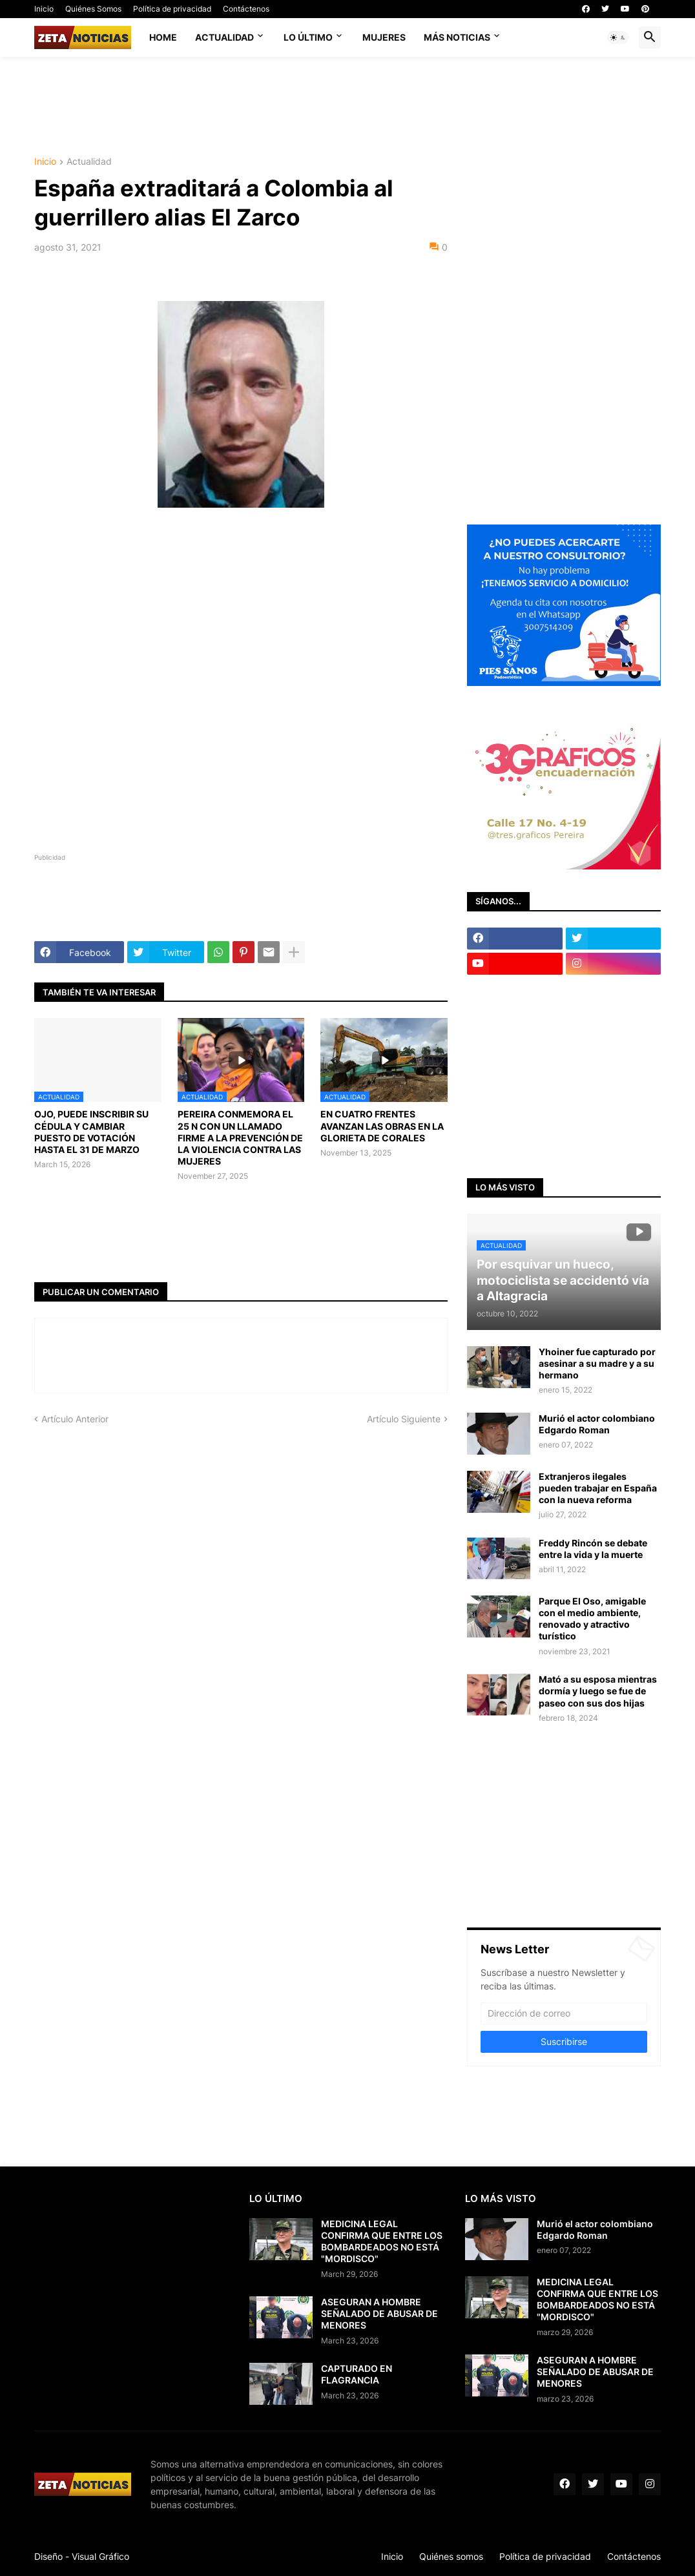 The width and height of the screenshot is (695, 2576). Describe the element at coordinates (597, 1363) in the screenshot. I see `Yhoiner fue capturado por asesinar a su madre y a su hermano` at that location.